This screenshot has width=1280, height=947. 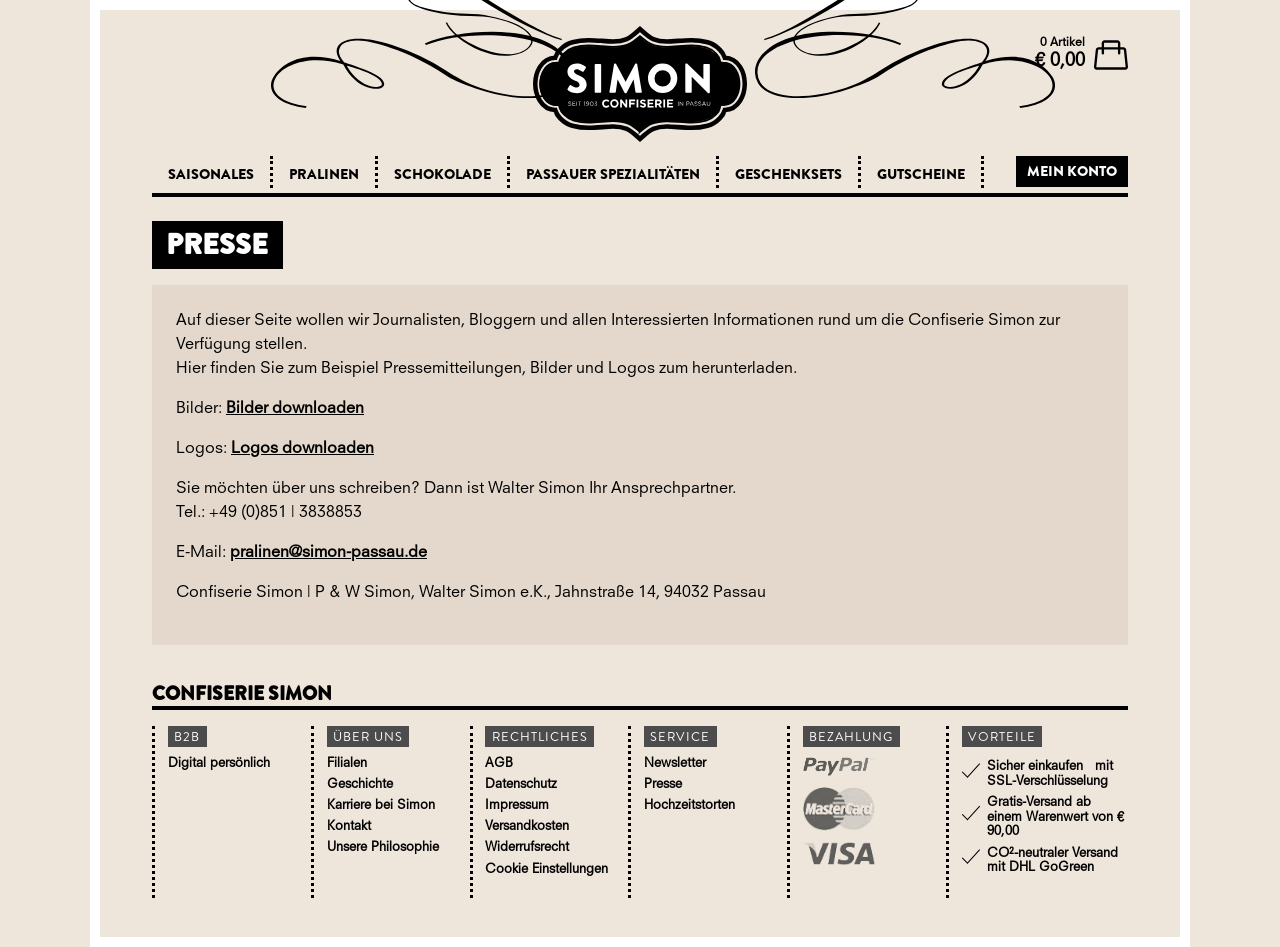 What do you see at coordinates (295, 409) in the screenshot?
I see `Bilder downloaden` at bounding box center [295, 409].